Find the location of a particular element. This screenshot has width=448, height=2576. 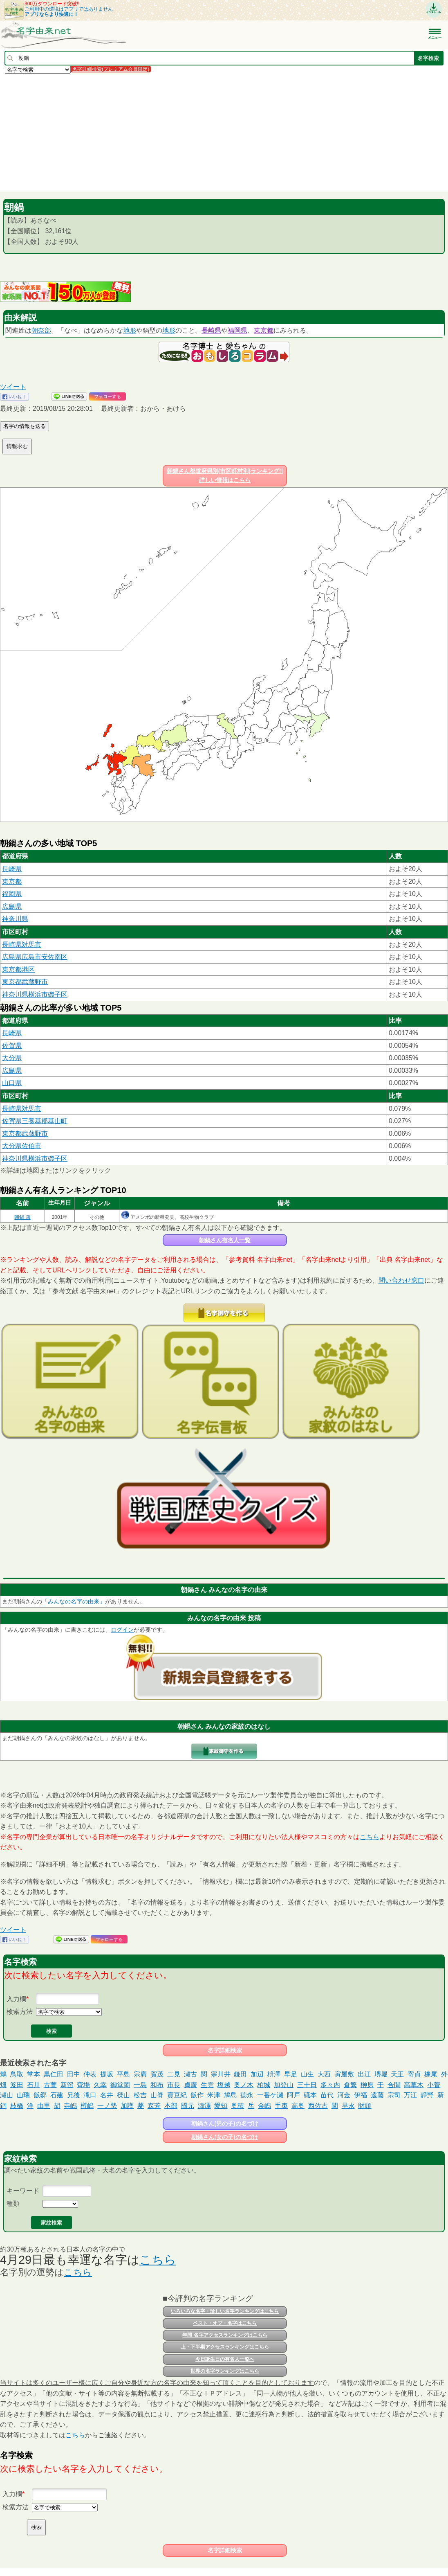

手束 is located at coordinates (281, 2105).